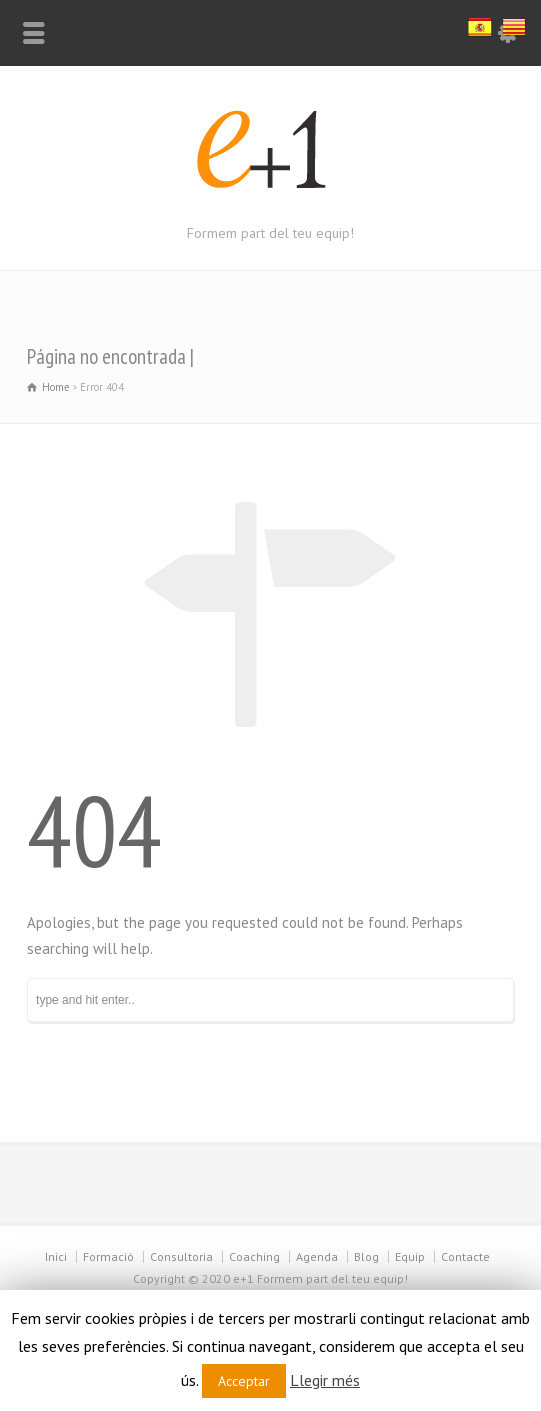  What do you see at coordinates (410, 1256) in the screenshot?
I see `Equip` at bounding box center [410, 1256].